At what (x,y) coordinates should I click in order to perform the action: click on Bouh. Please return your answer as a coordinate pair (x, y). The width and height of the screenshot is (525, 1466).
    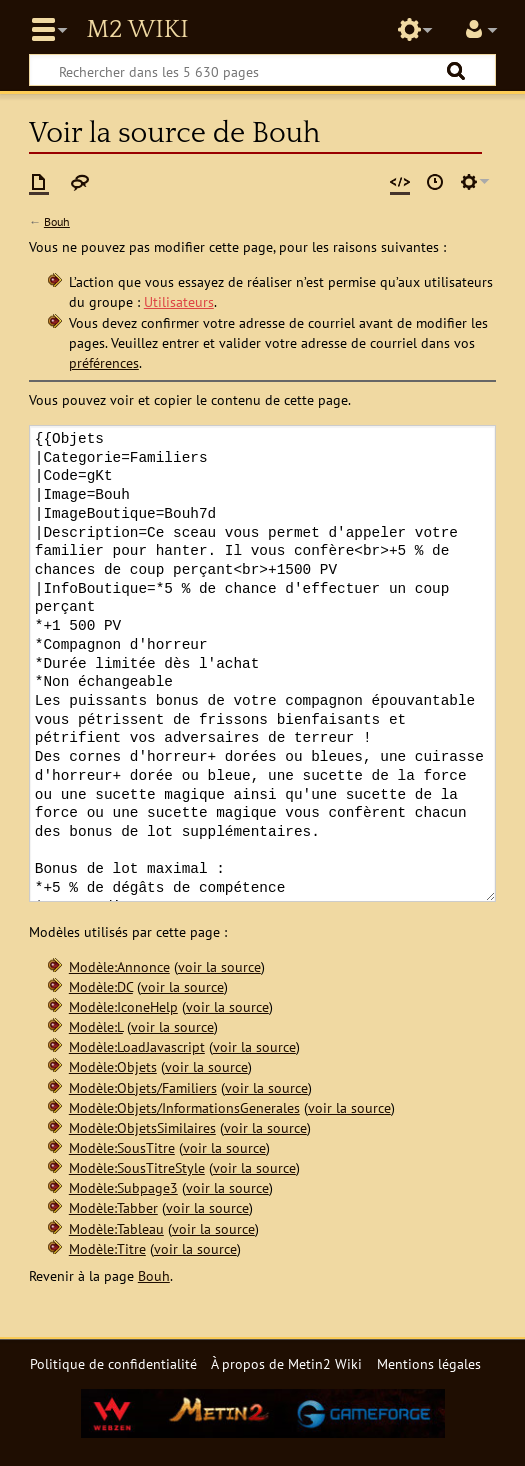
    Looking at the image, I should click on (57, 221).